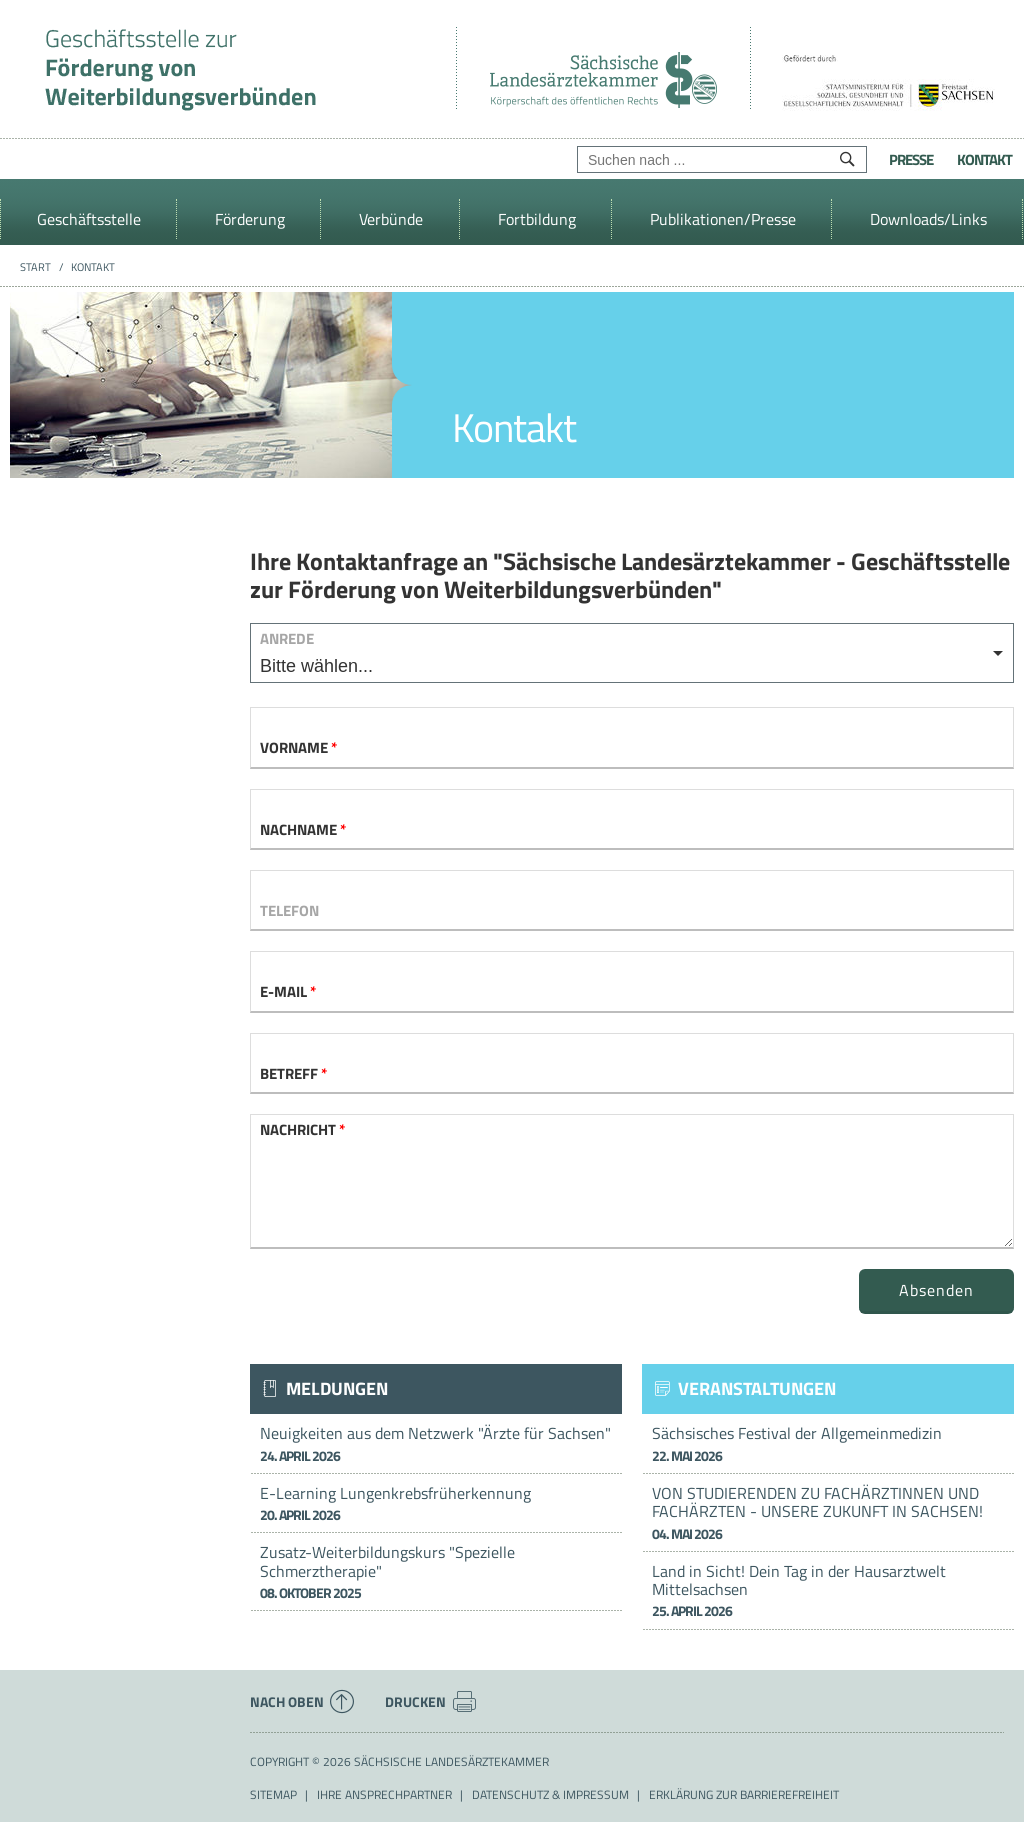 The width and height of the screenshot is (1024, 1822). What do you see at coordinates (828, 1443) in the screenshot?
I see `Sächsisches Festival der Allgemeinmedizin` at bounding box center [828, 1443].